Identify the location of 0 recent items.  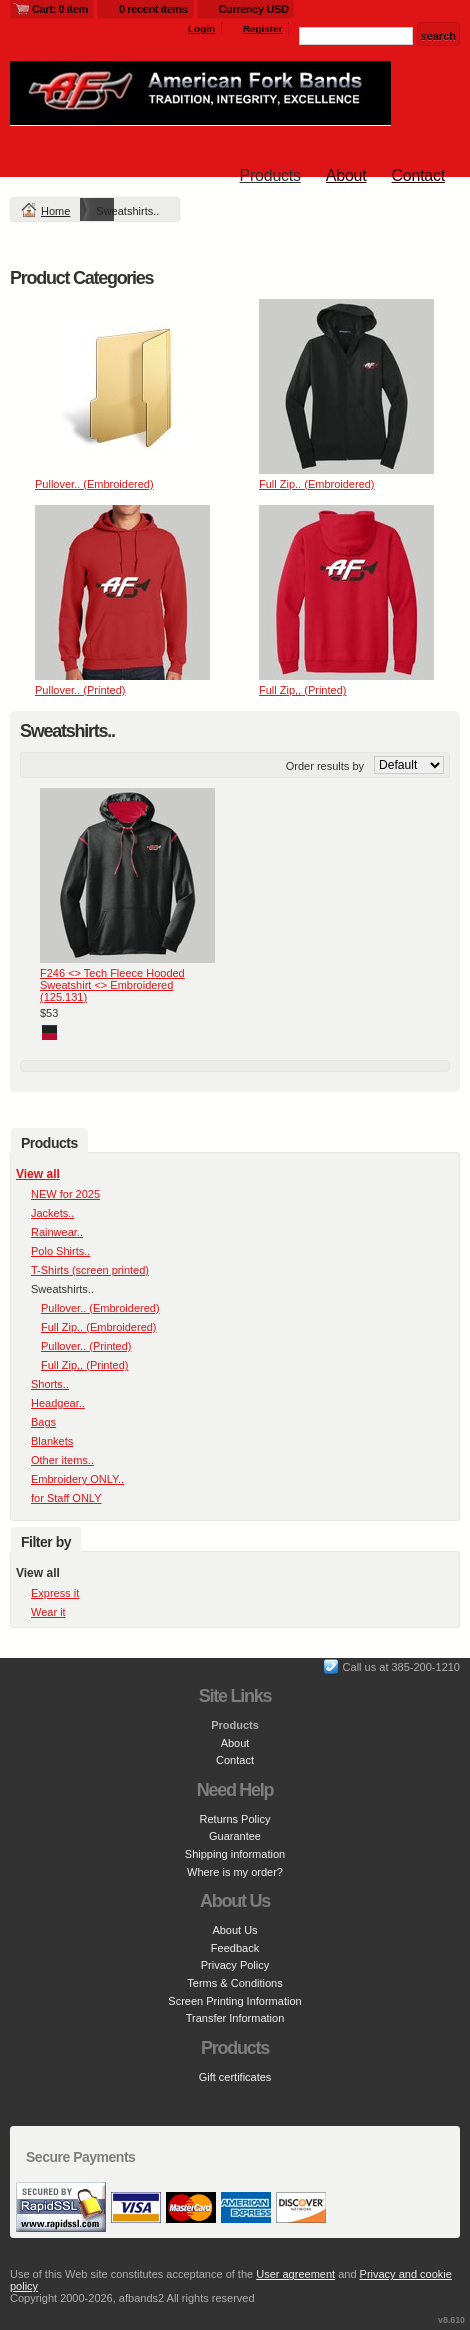
(153, 9).